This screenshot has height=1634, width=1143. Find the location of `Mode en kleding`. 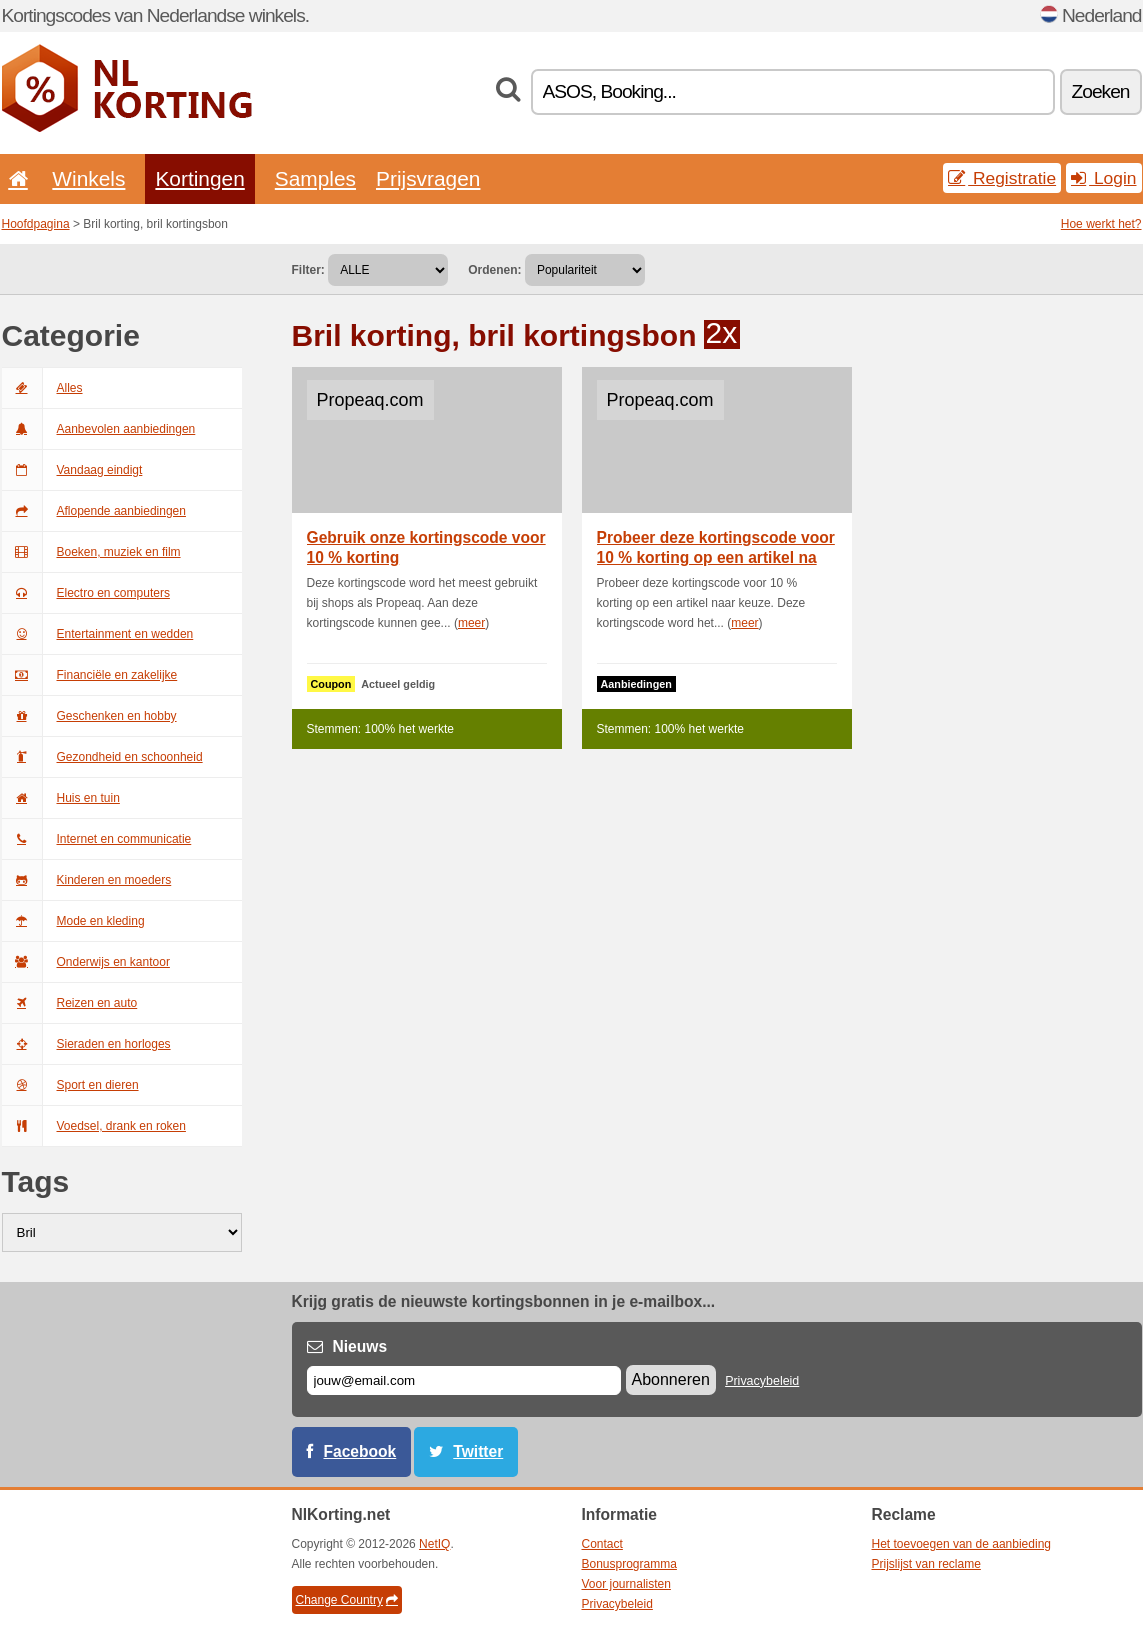

Mode en kleding is located at coordinates (73, 921).